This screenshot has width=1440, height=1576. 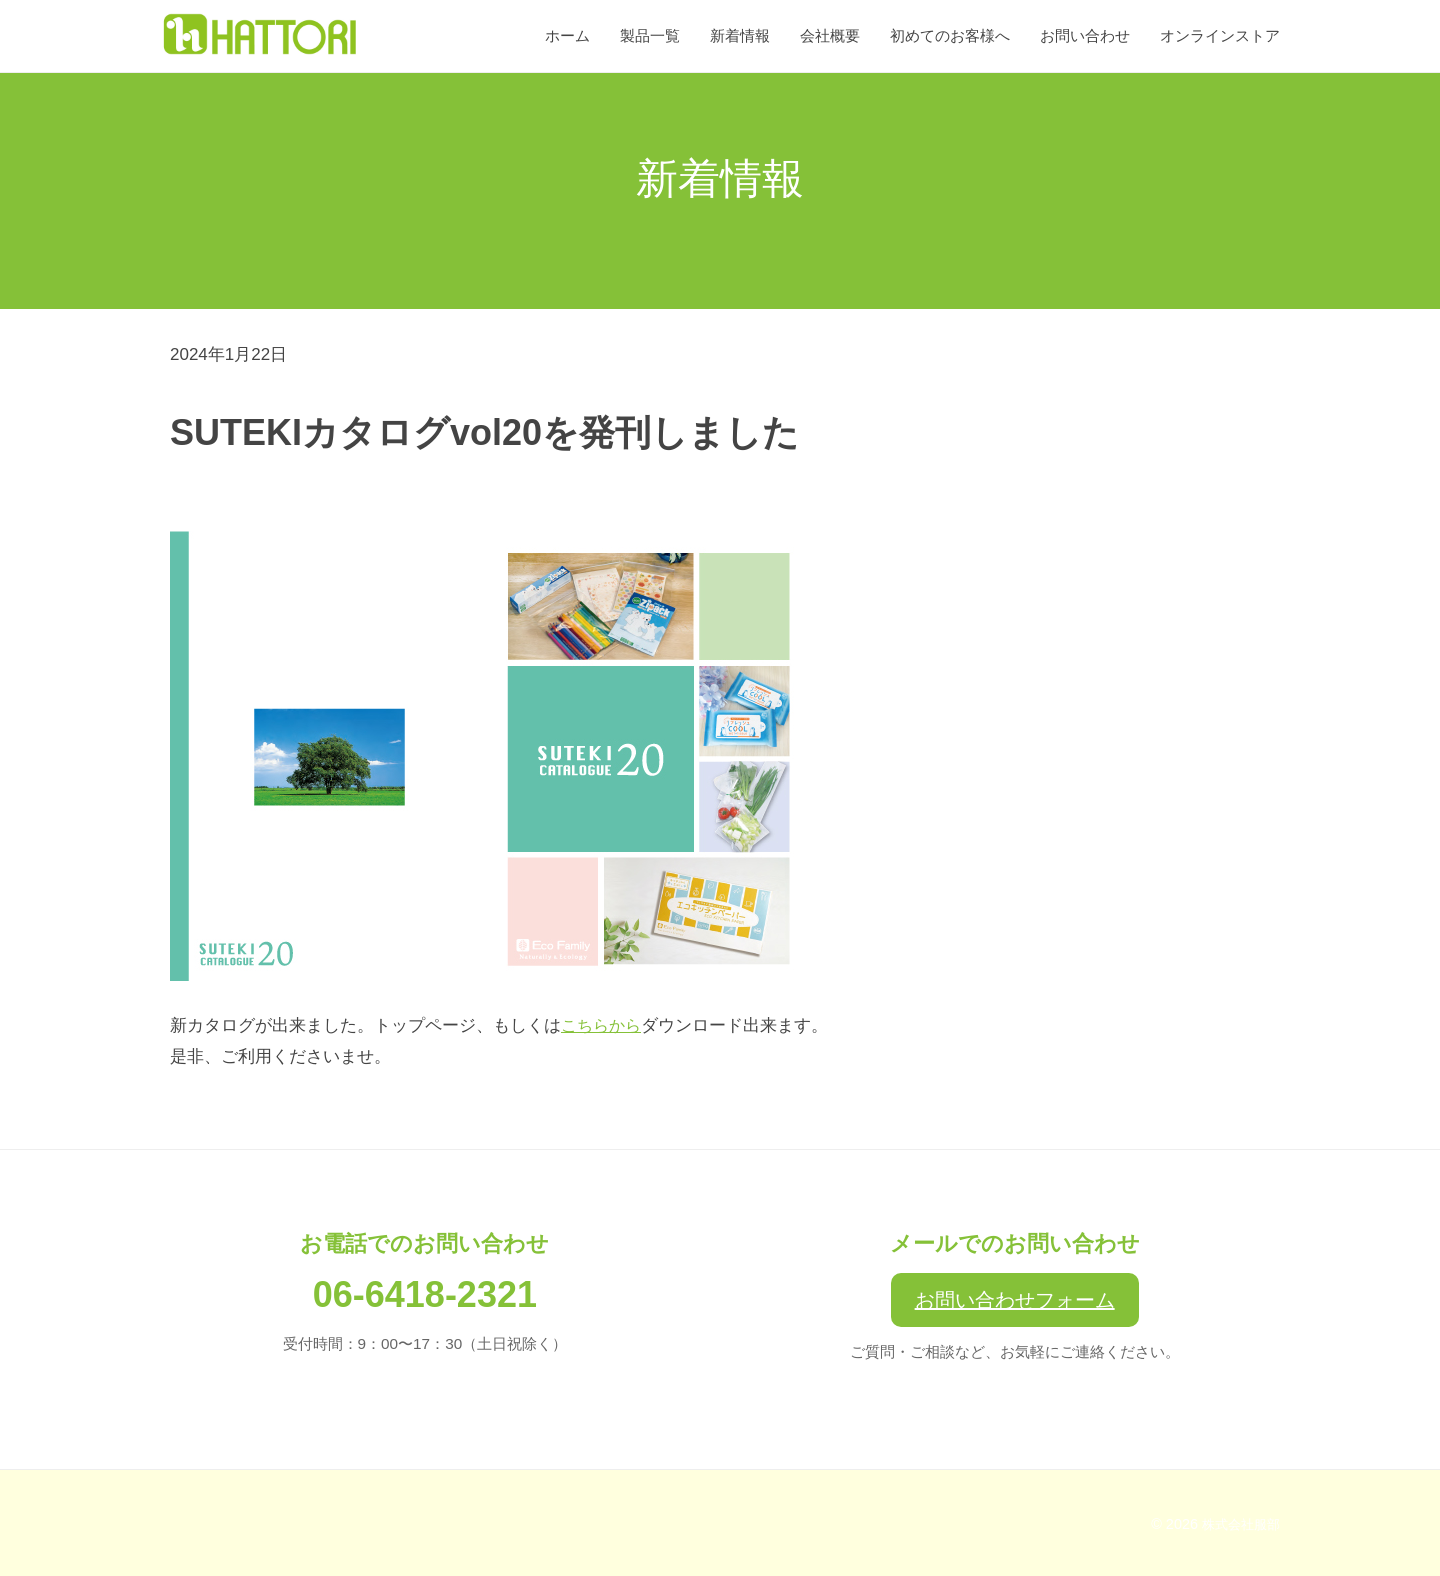 What do you see at coordinates (740, 35) in the screenshot?
I see `新着情報` at bounding box center [740, 35].